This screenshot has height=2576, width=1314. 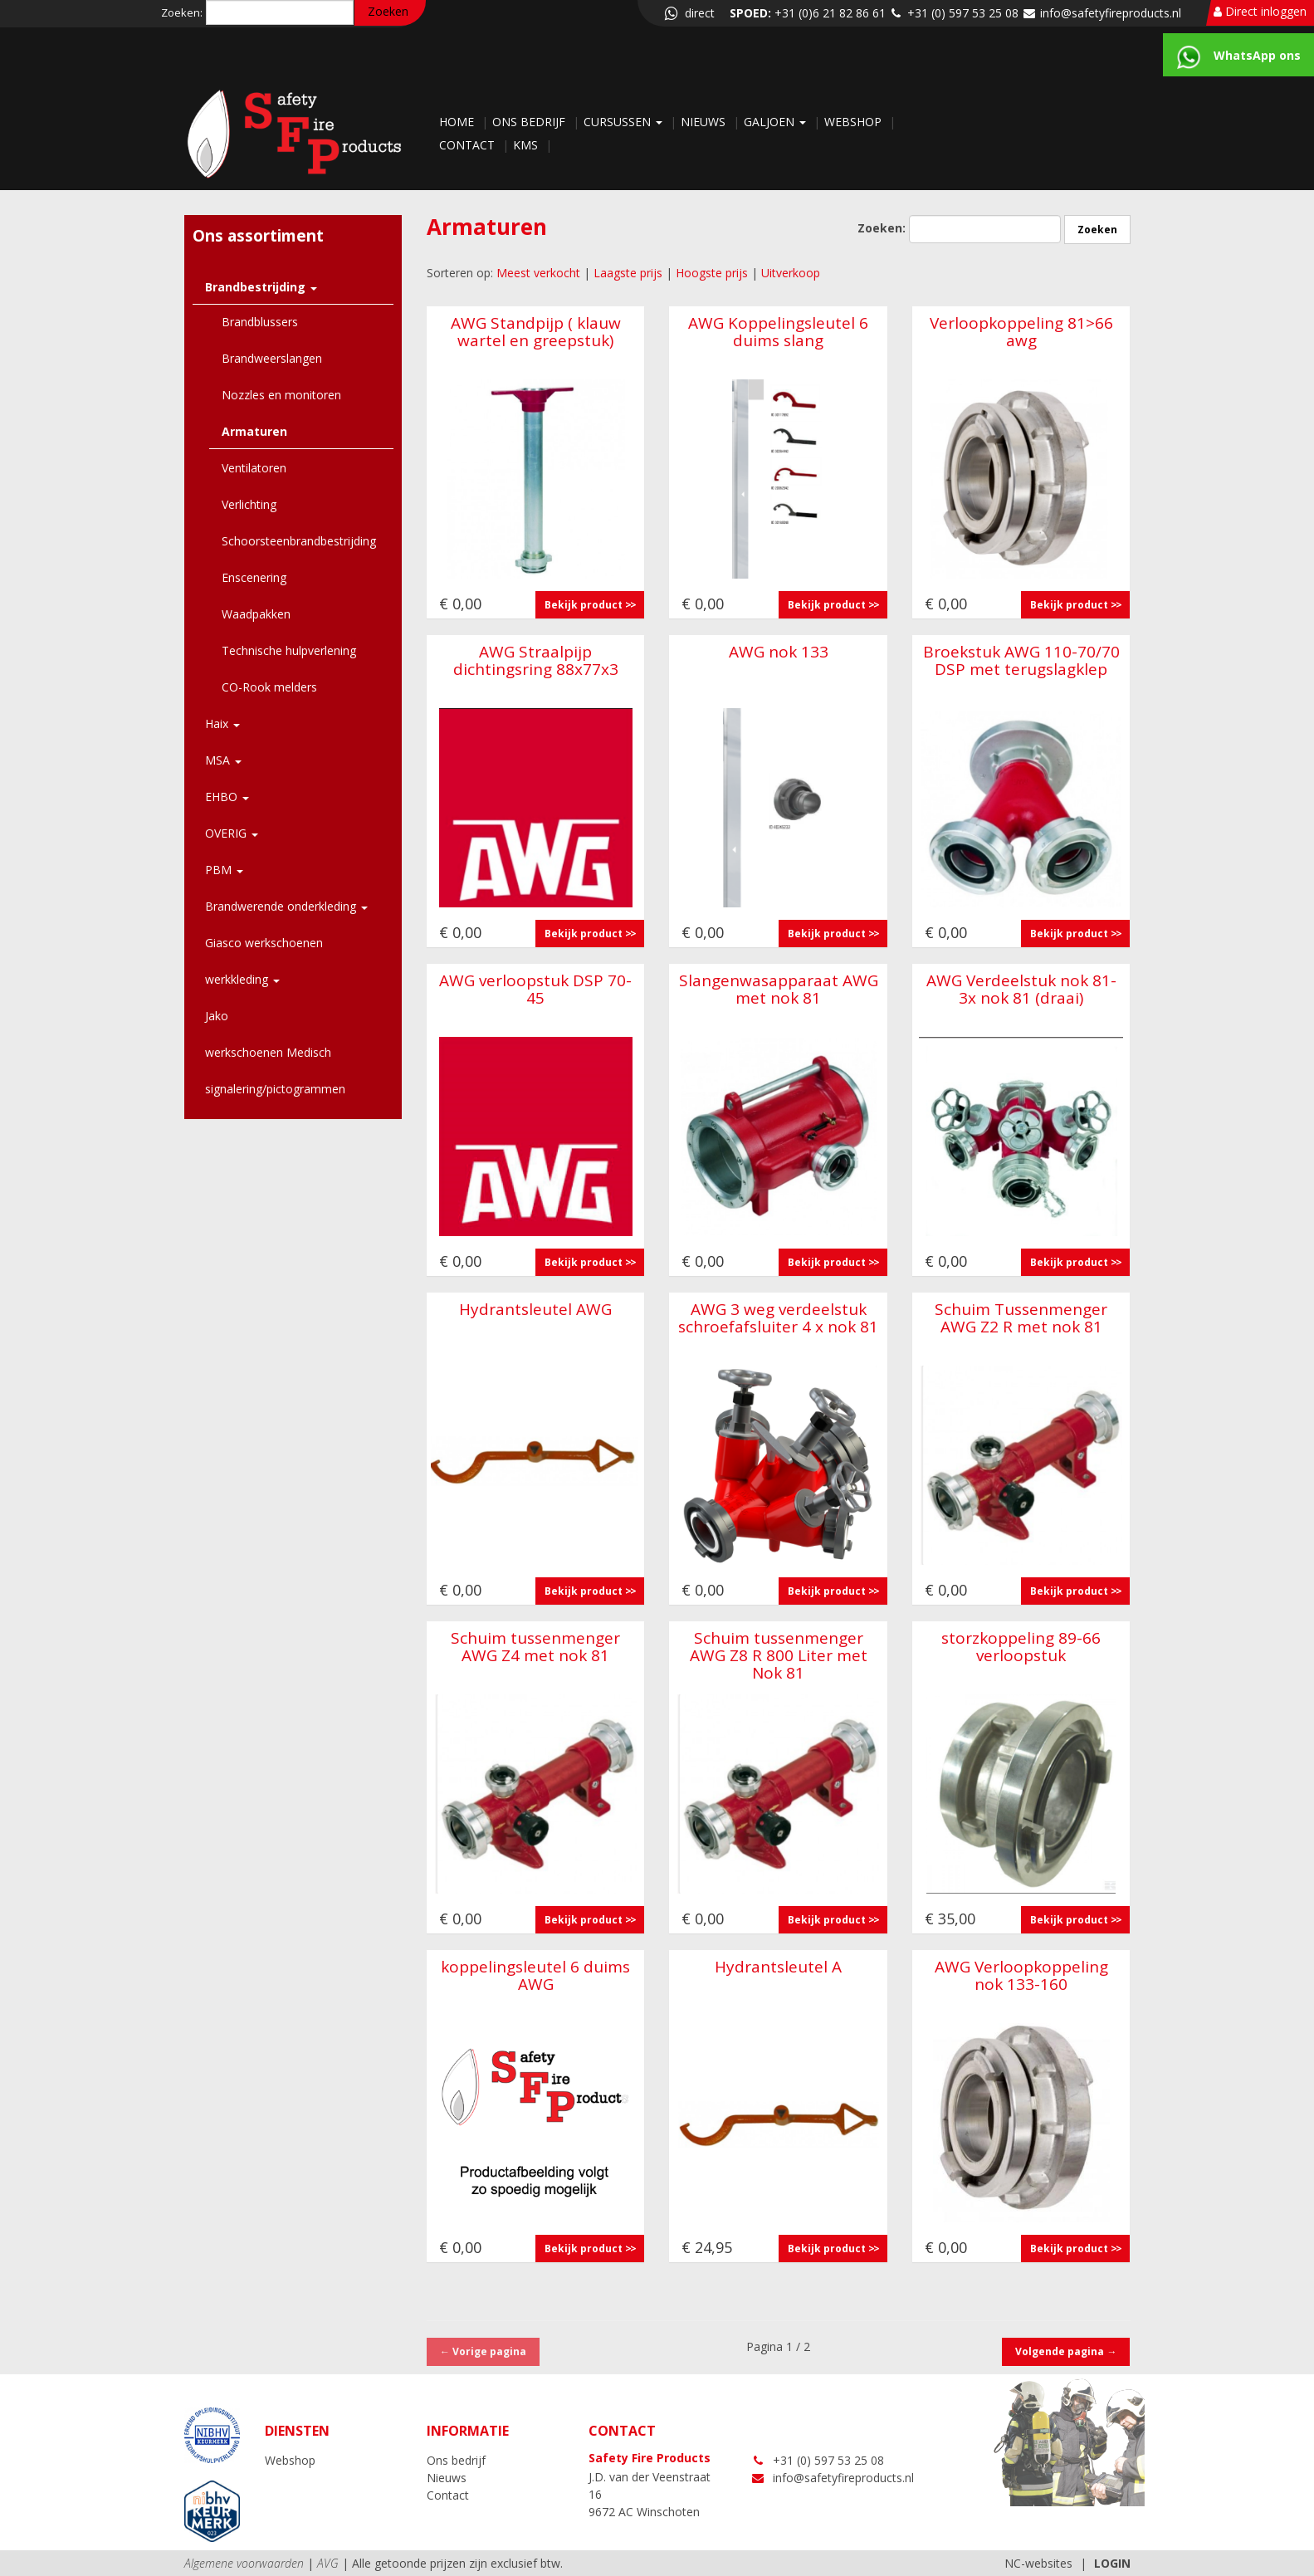 What do you see at coordinates (249, 504) in the screenshot?
I see `Verlichting` at bounding box center [249, 504].